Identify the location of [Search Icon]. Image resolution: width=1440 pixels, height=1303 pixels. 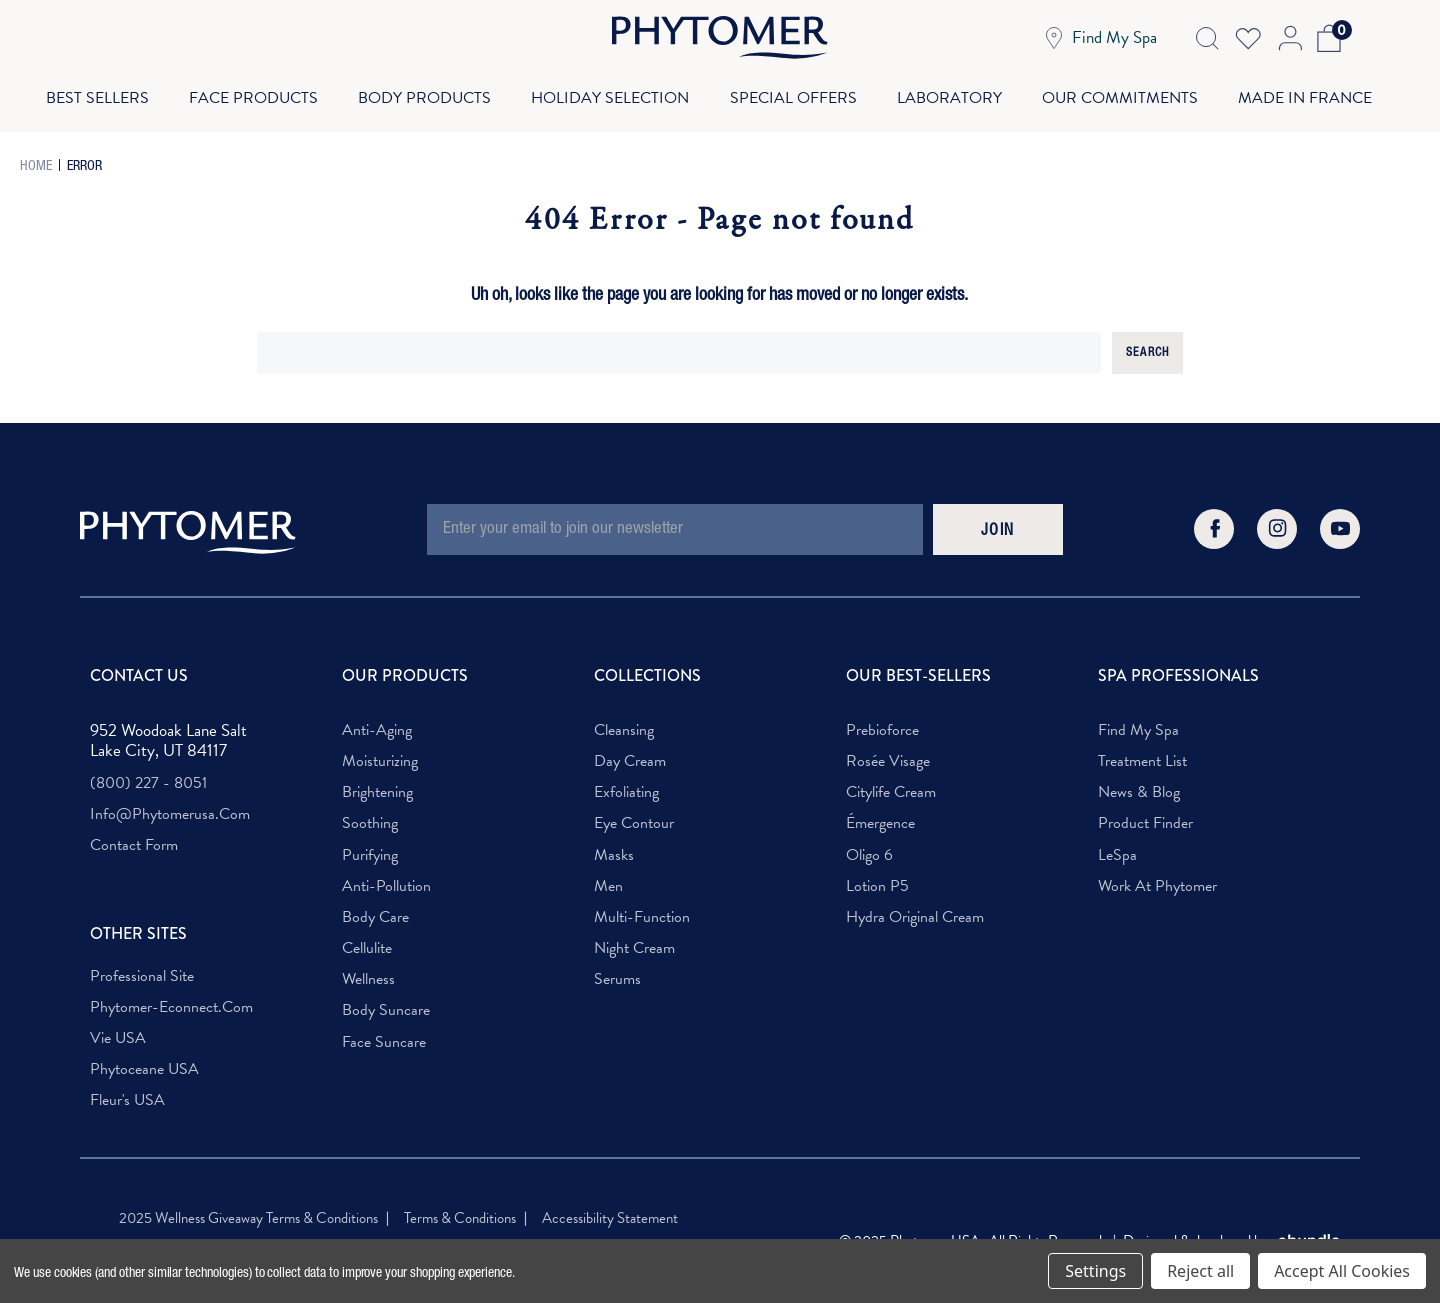
(1207, 38).